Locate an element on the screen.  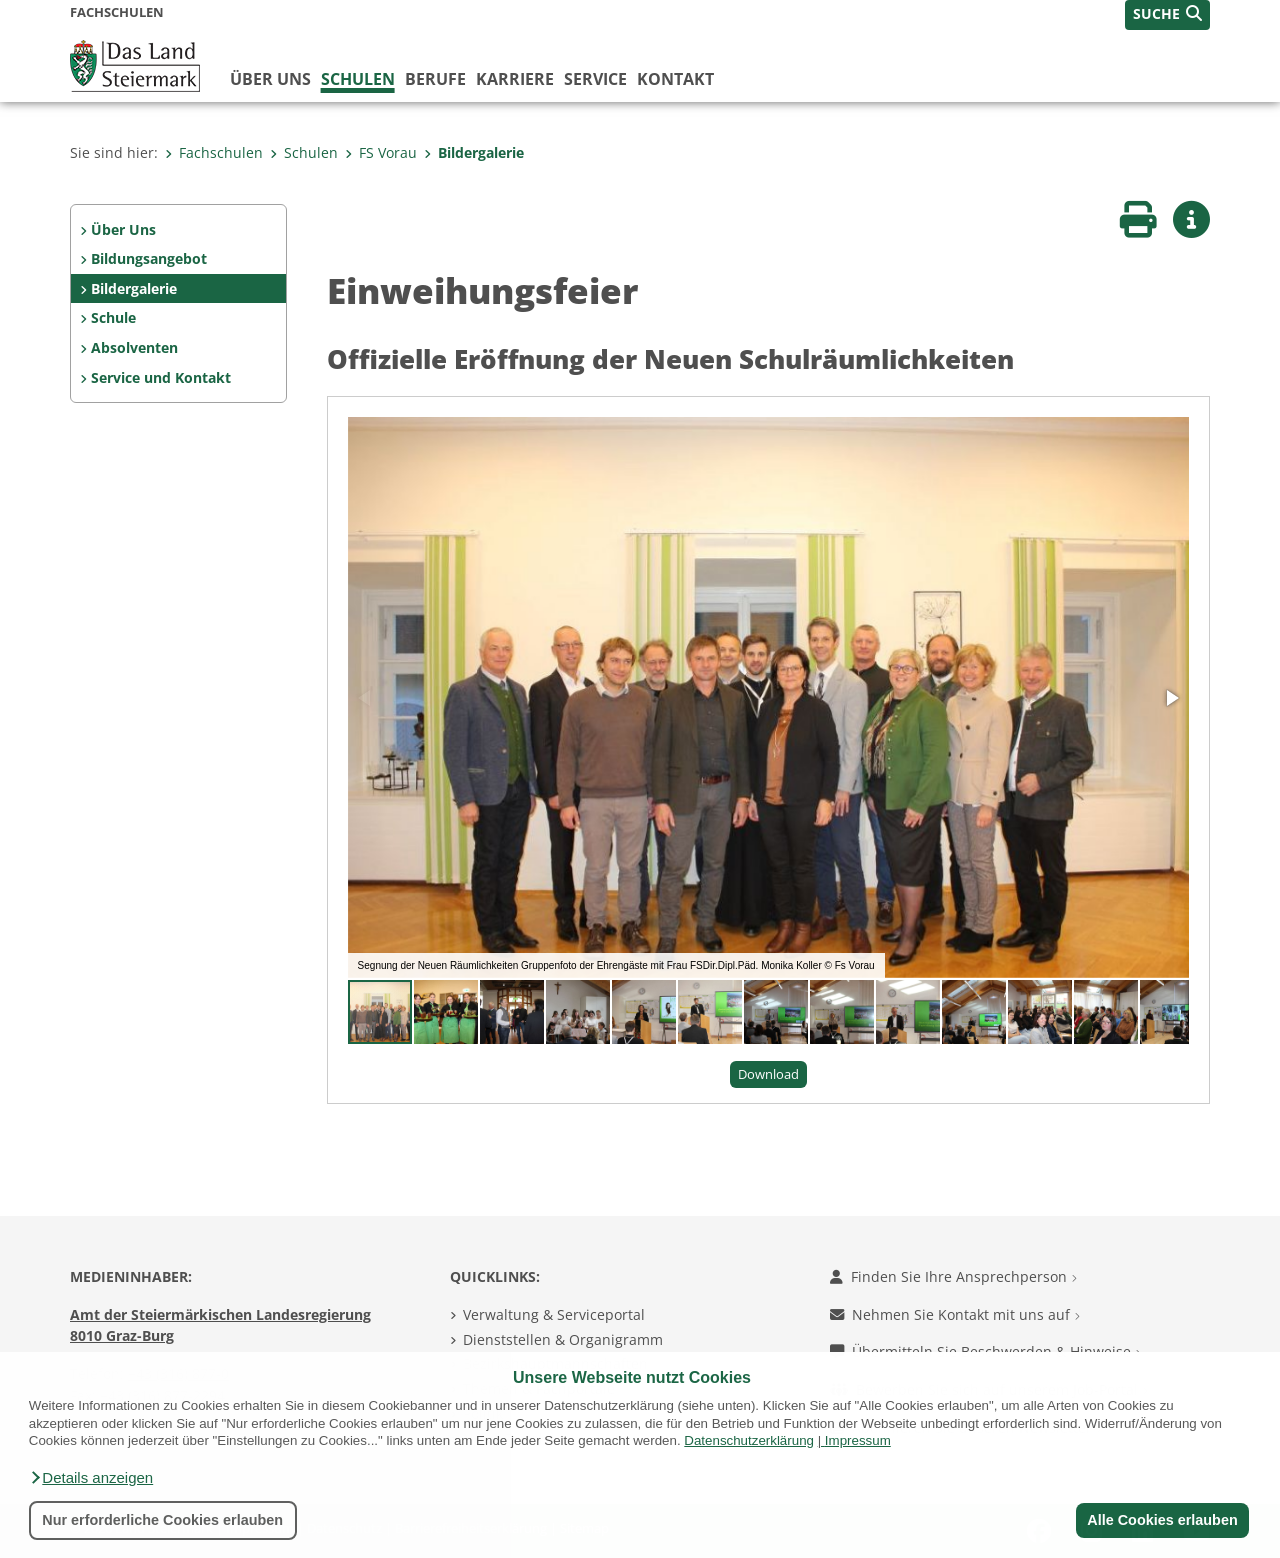
Über uns is located at coordinates (270, 79).